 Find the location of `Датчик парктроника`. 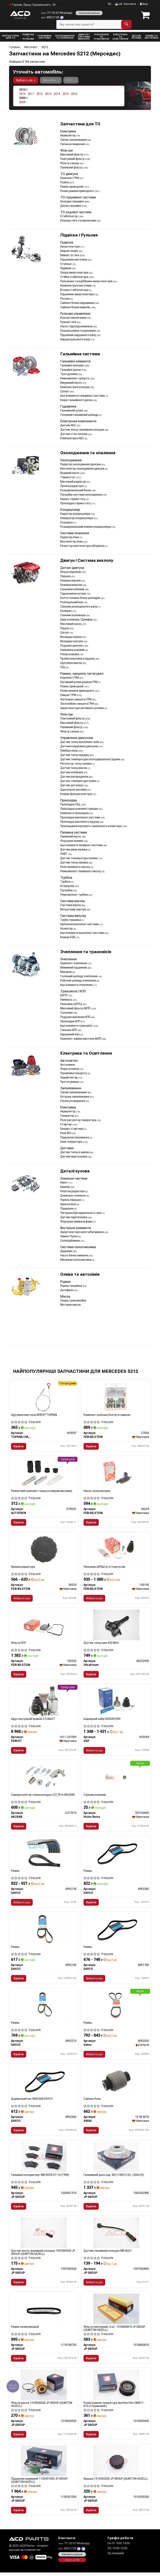

Датчик парктроника is located at coordinates (74, 1156).